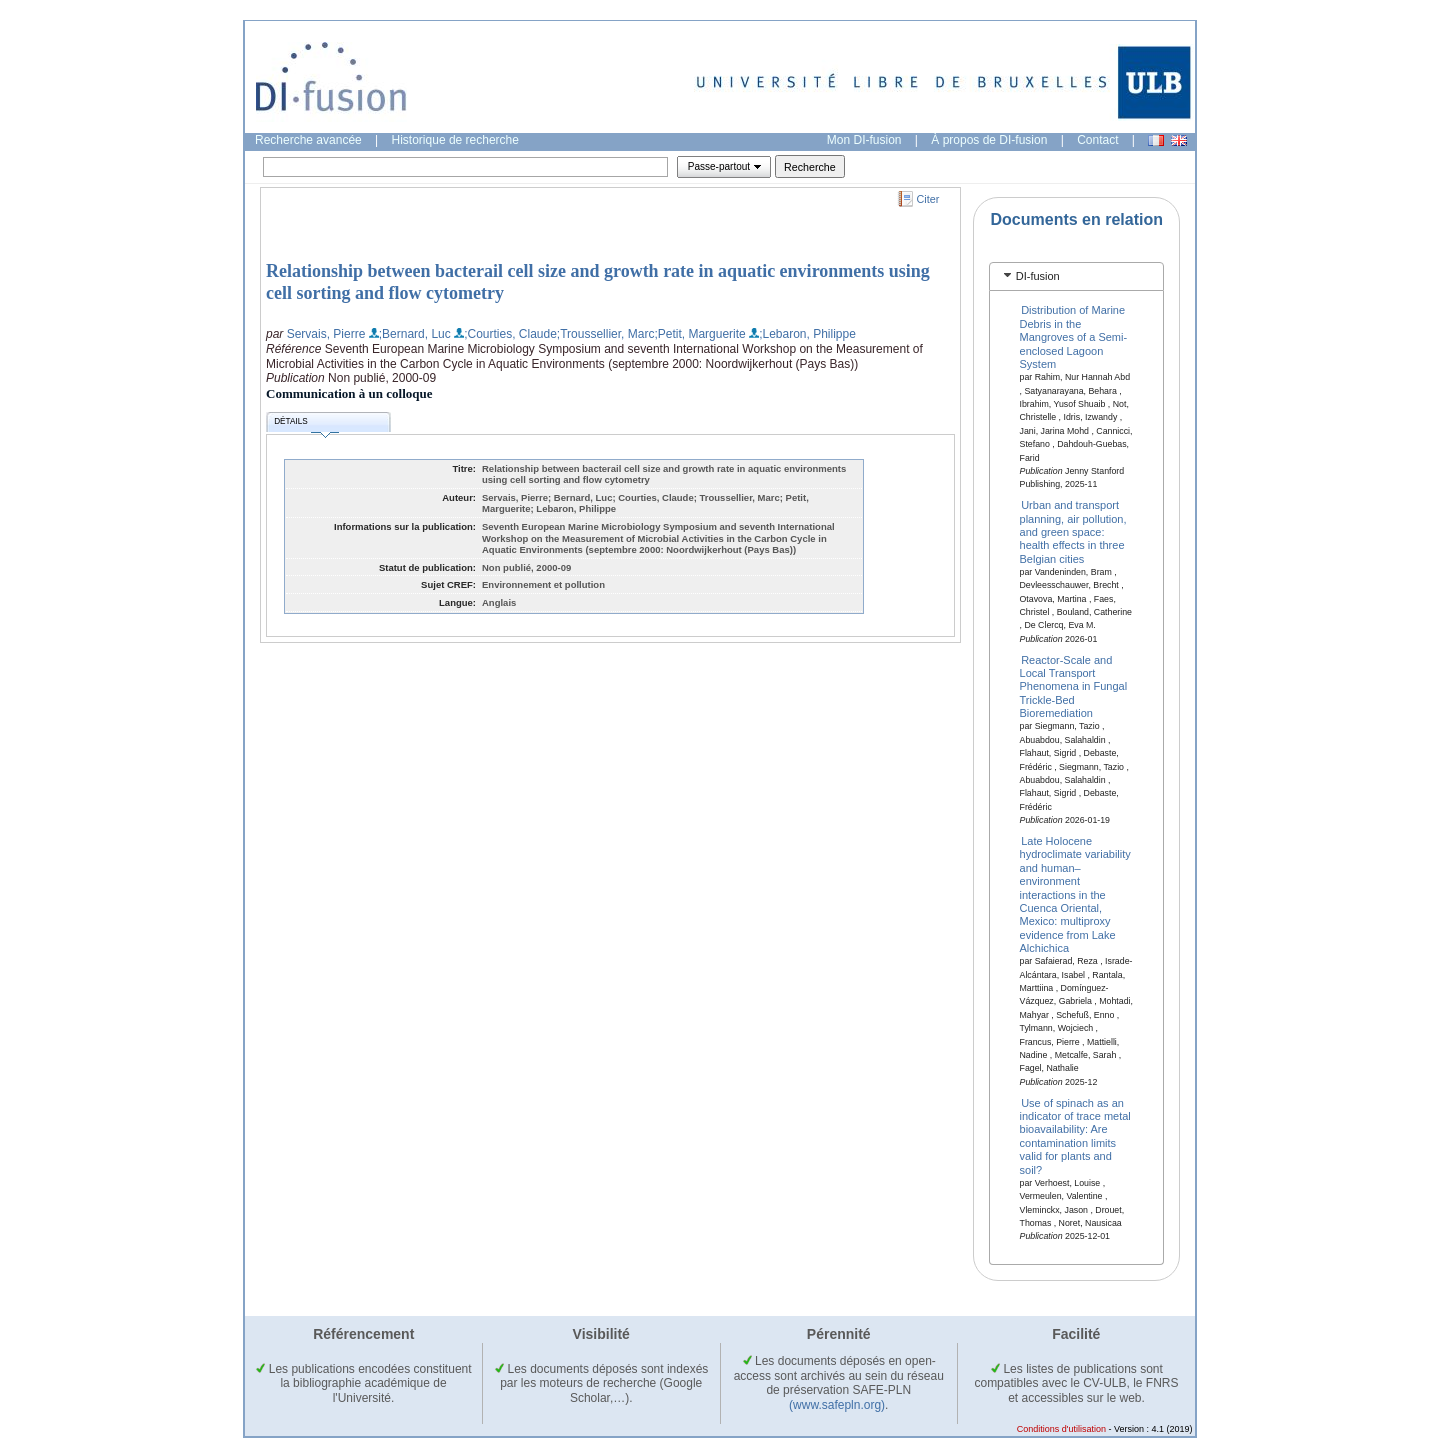  Describe the element at coordinates (1075, 1135) in the screenshot. I see `Use of spinach as an indicator of trace metal bioavailability: Are contamination limits valid for plants and soil?` at that location.